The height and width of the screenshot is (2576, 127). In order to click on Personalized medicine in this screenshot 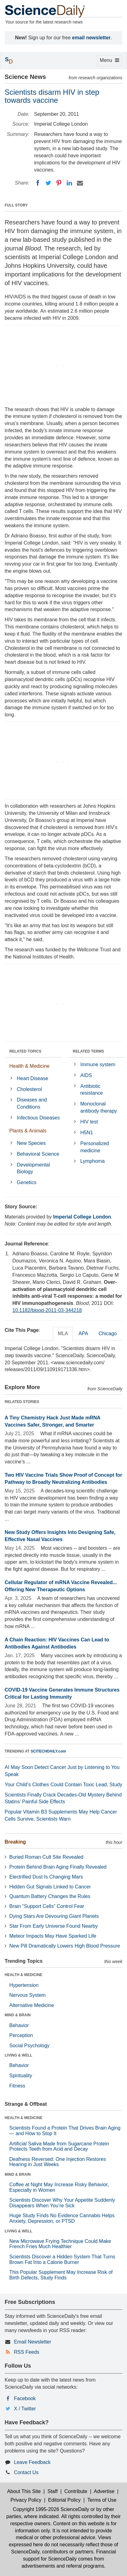, I will do `click(94, 1147)`.